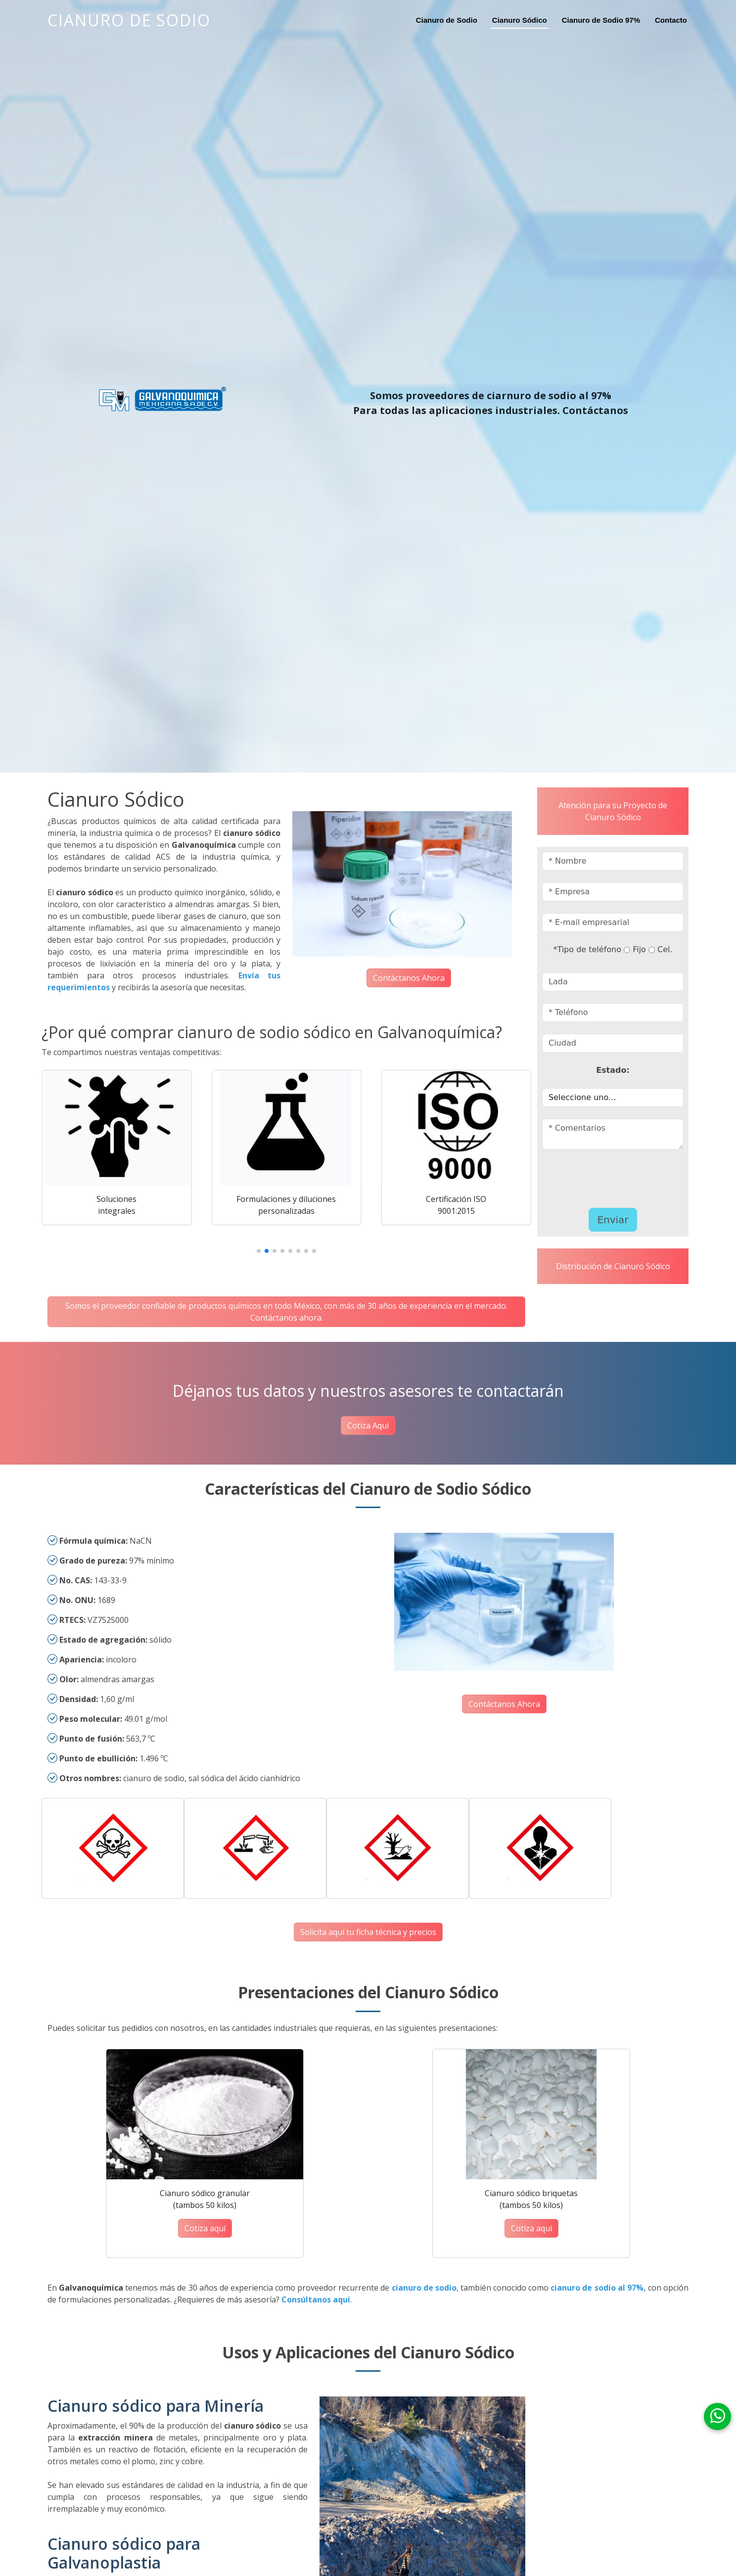  Describe the element at coordinates (598, 2287) in the screenshot. I see `cianuro de sodio al 97%,` at that location.